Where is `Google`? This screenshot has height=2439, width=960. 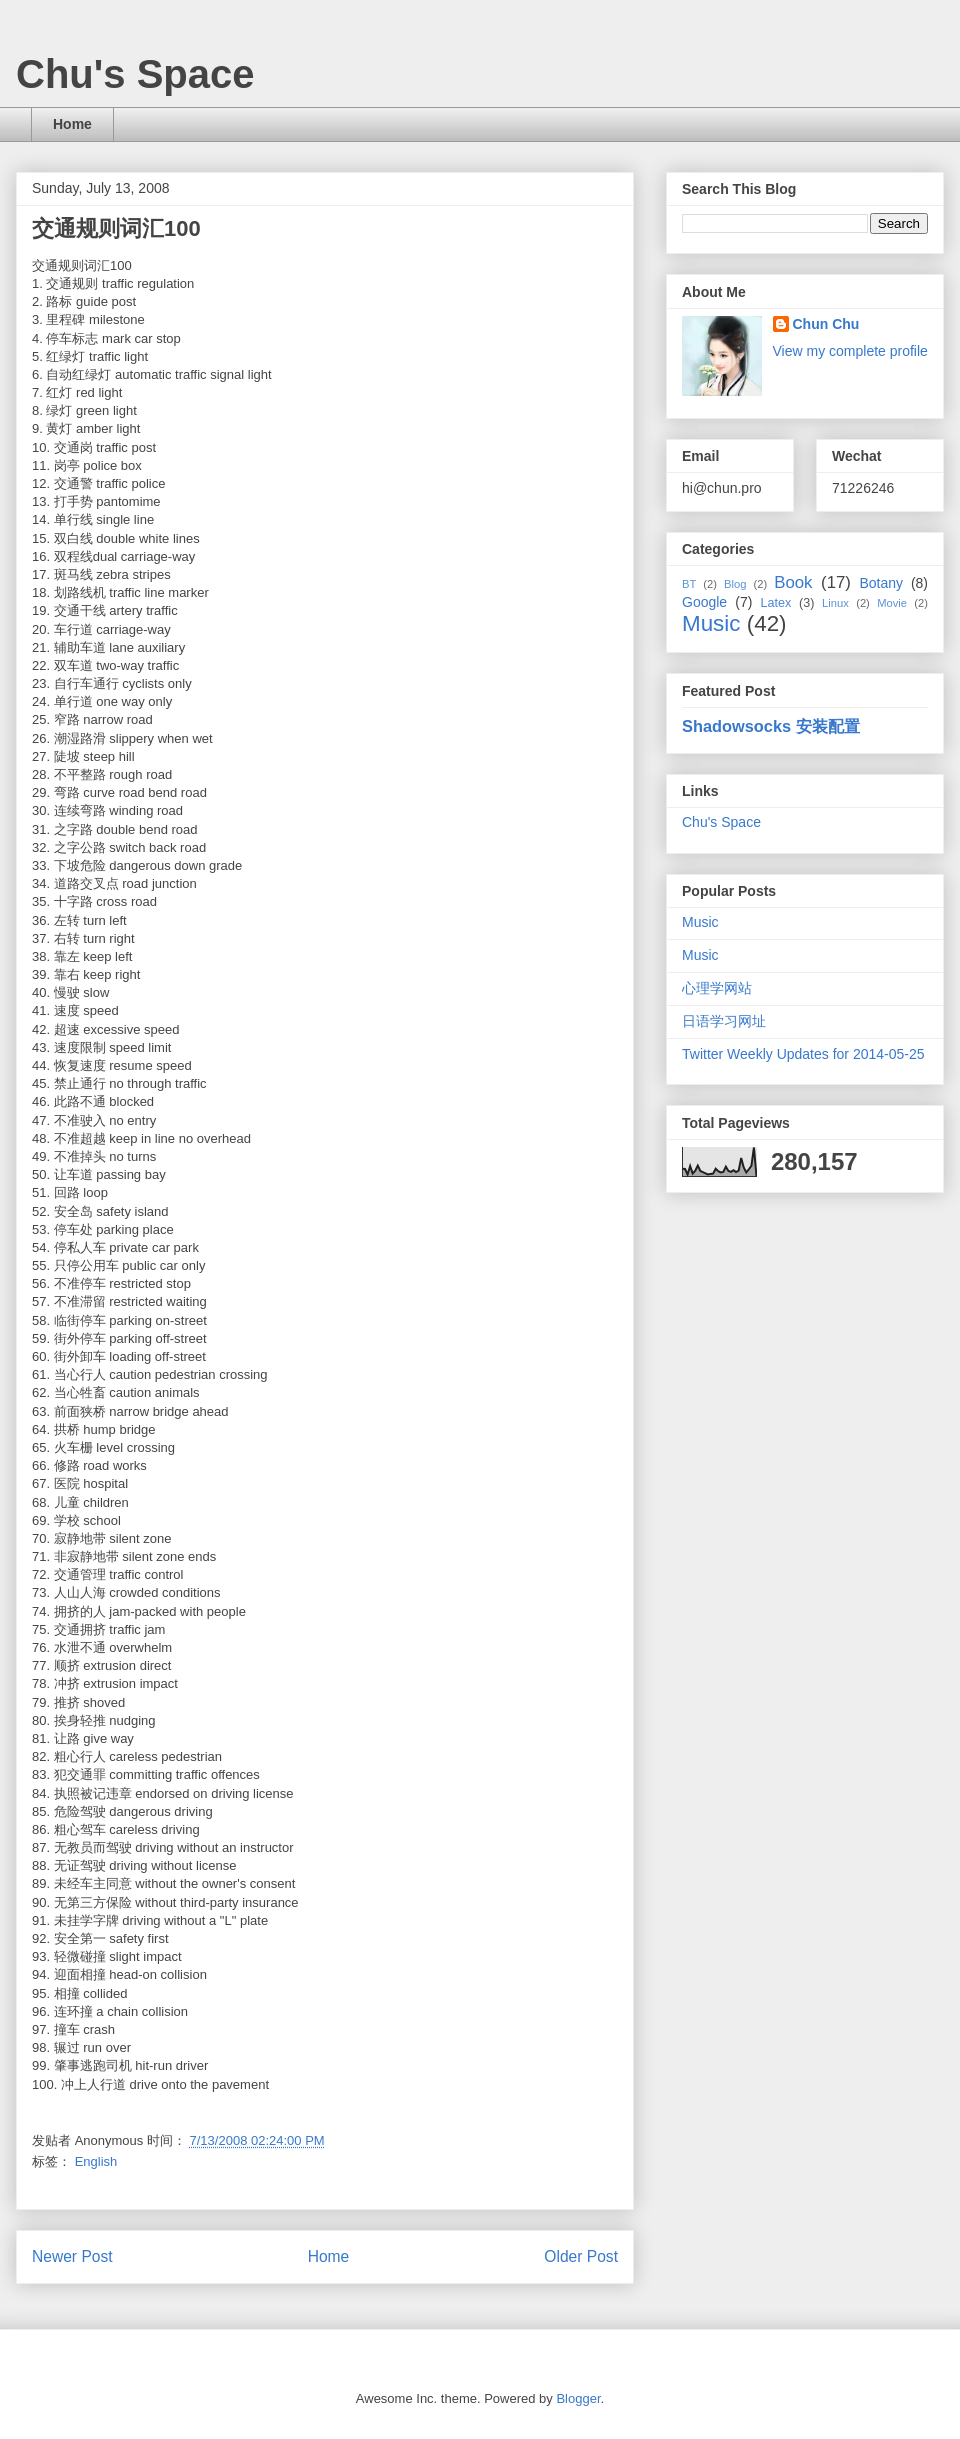
Google is located at coordinates (704, 602).